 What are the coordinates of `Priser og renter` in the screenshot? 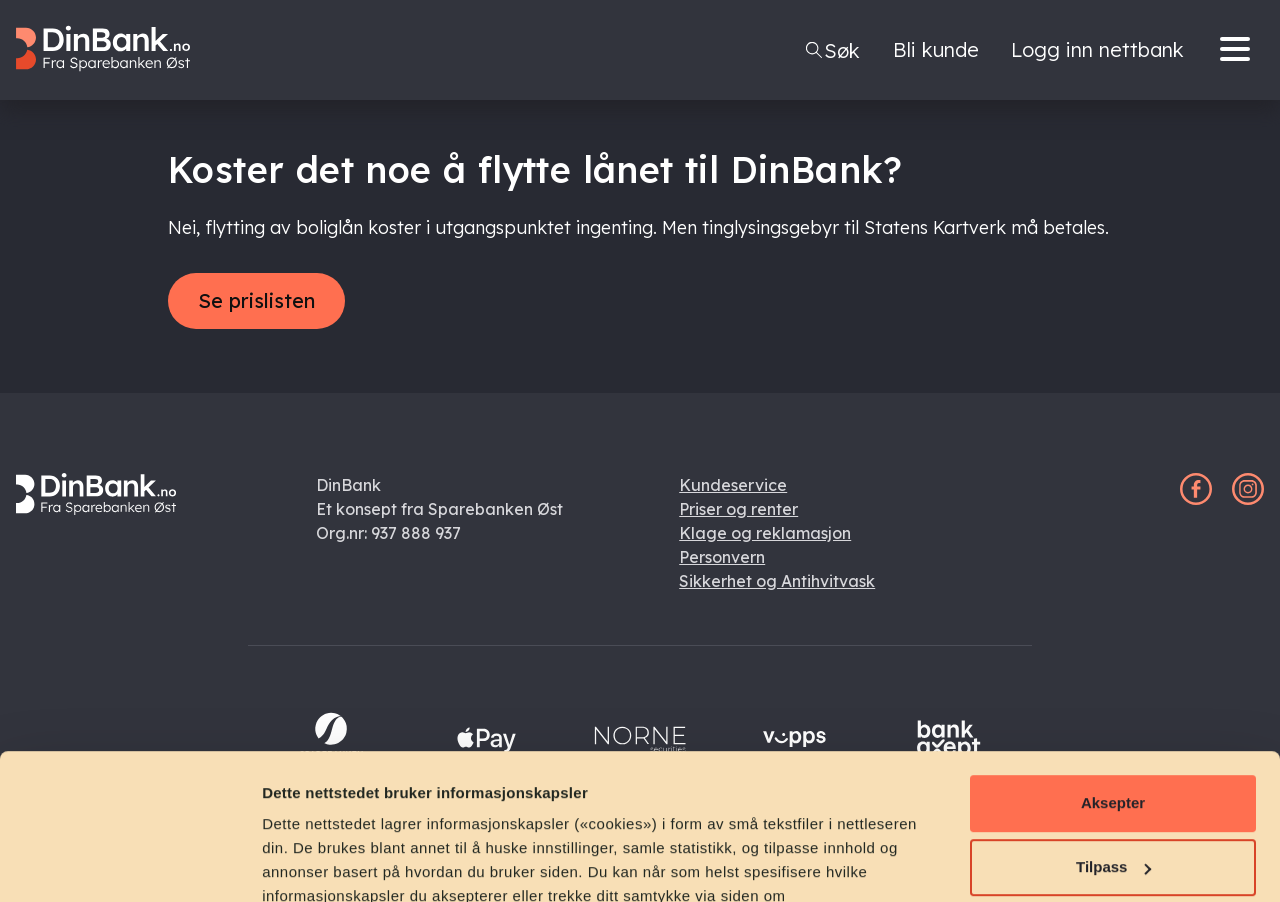 It's located at (738, 509).